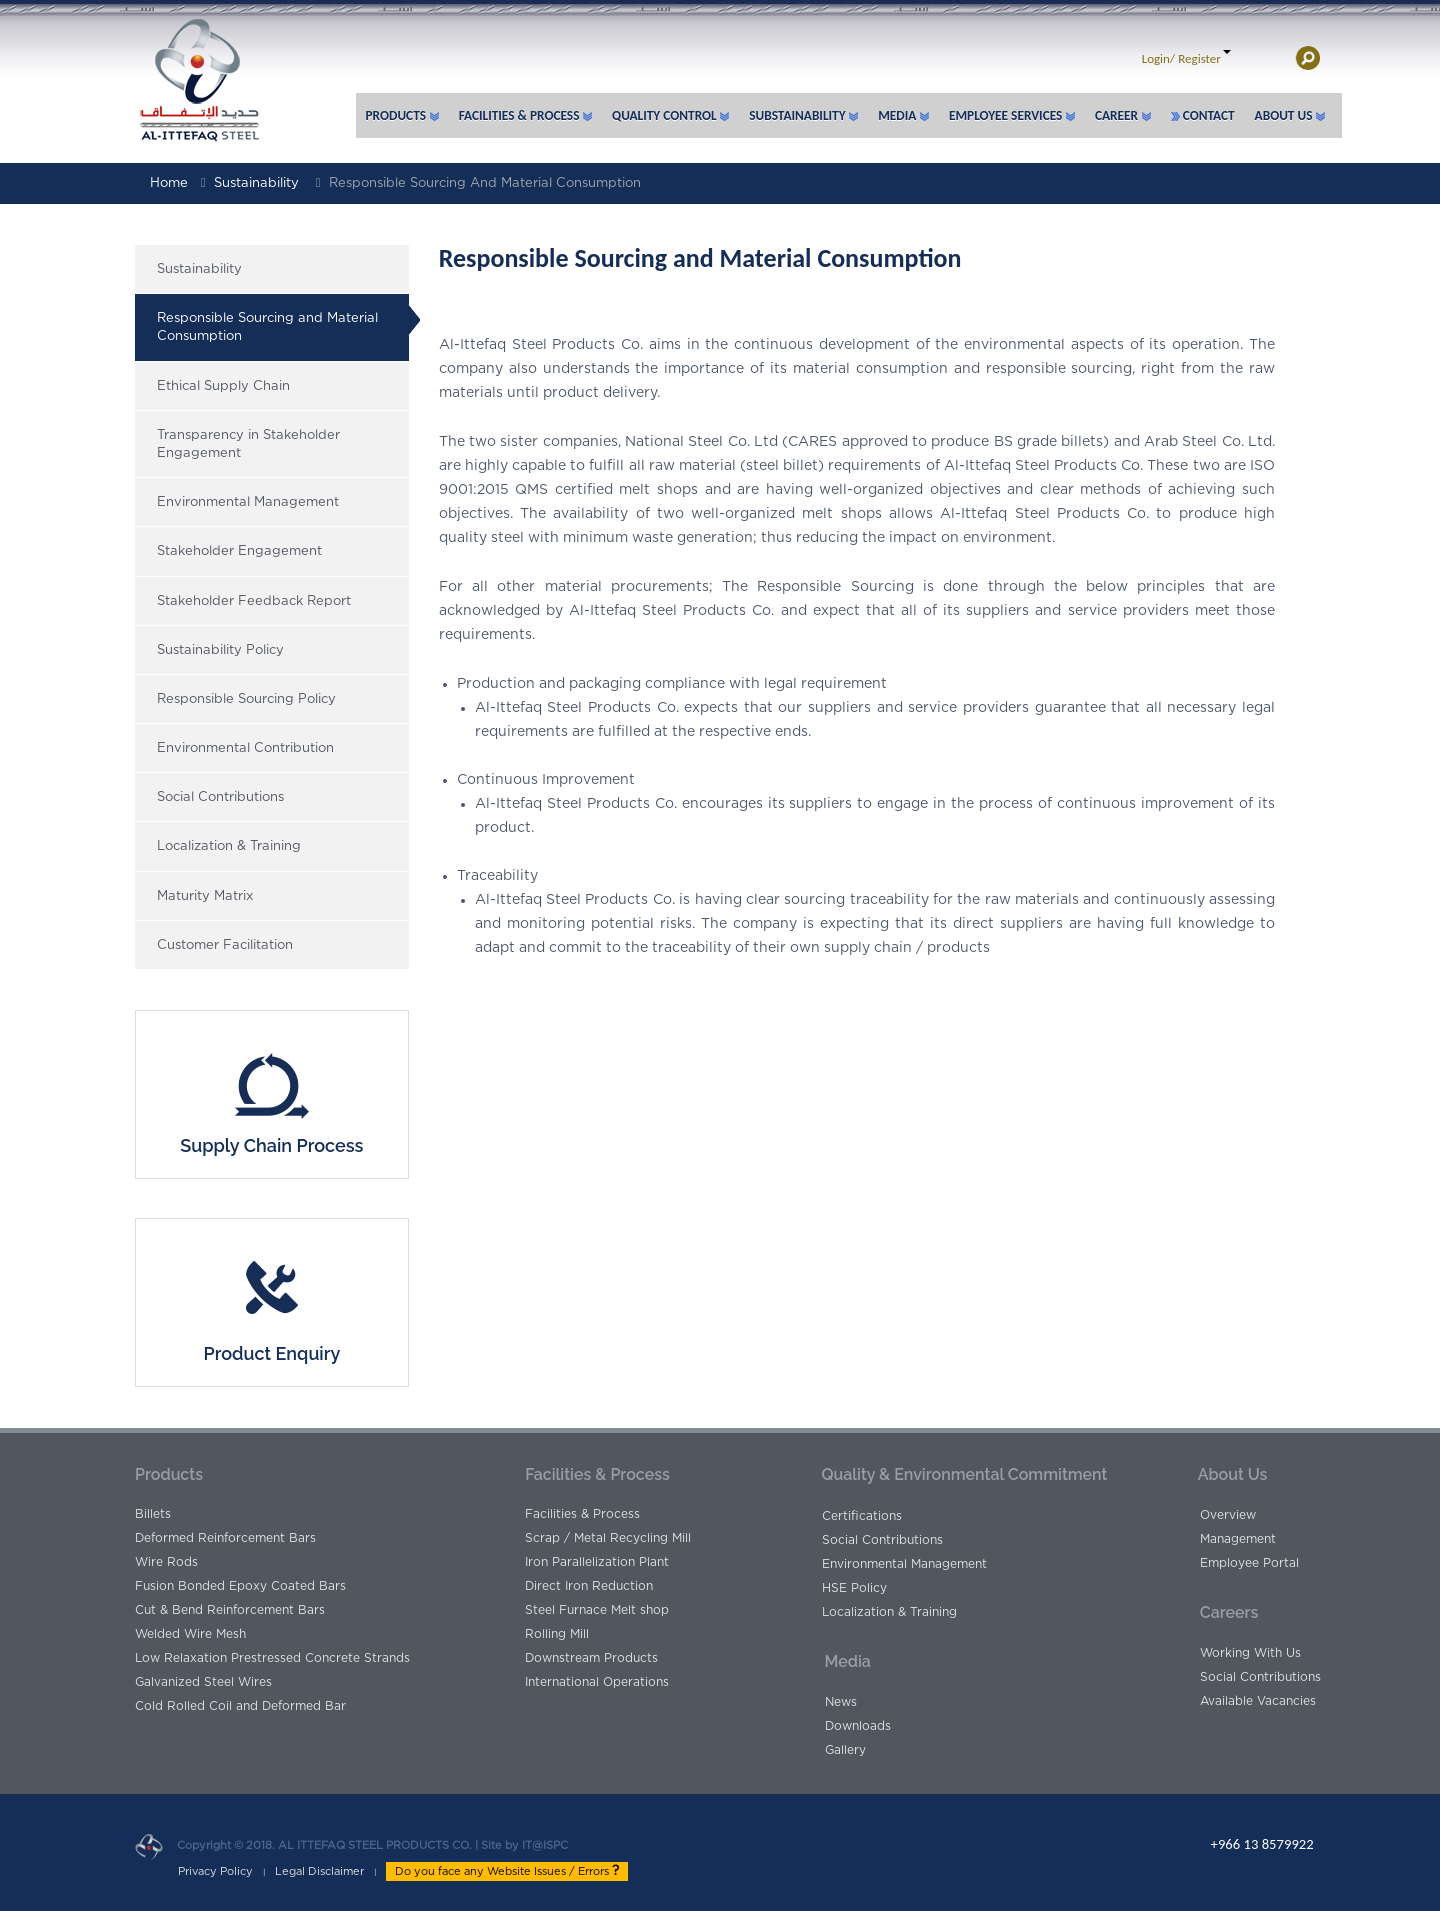  I want to click on Responsible Sourcing Policy, so click(246, 699).